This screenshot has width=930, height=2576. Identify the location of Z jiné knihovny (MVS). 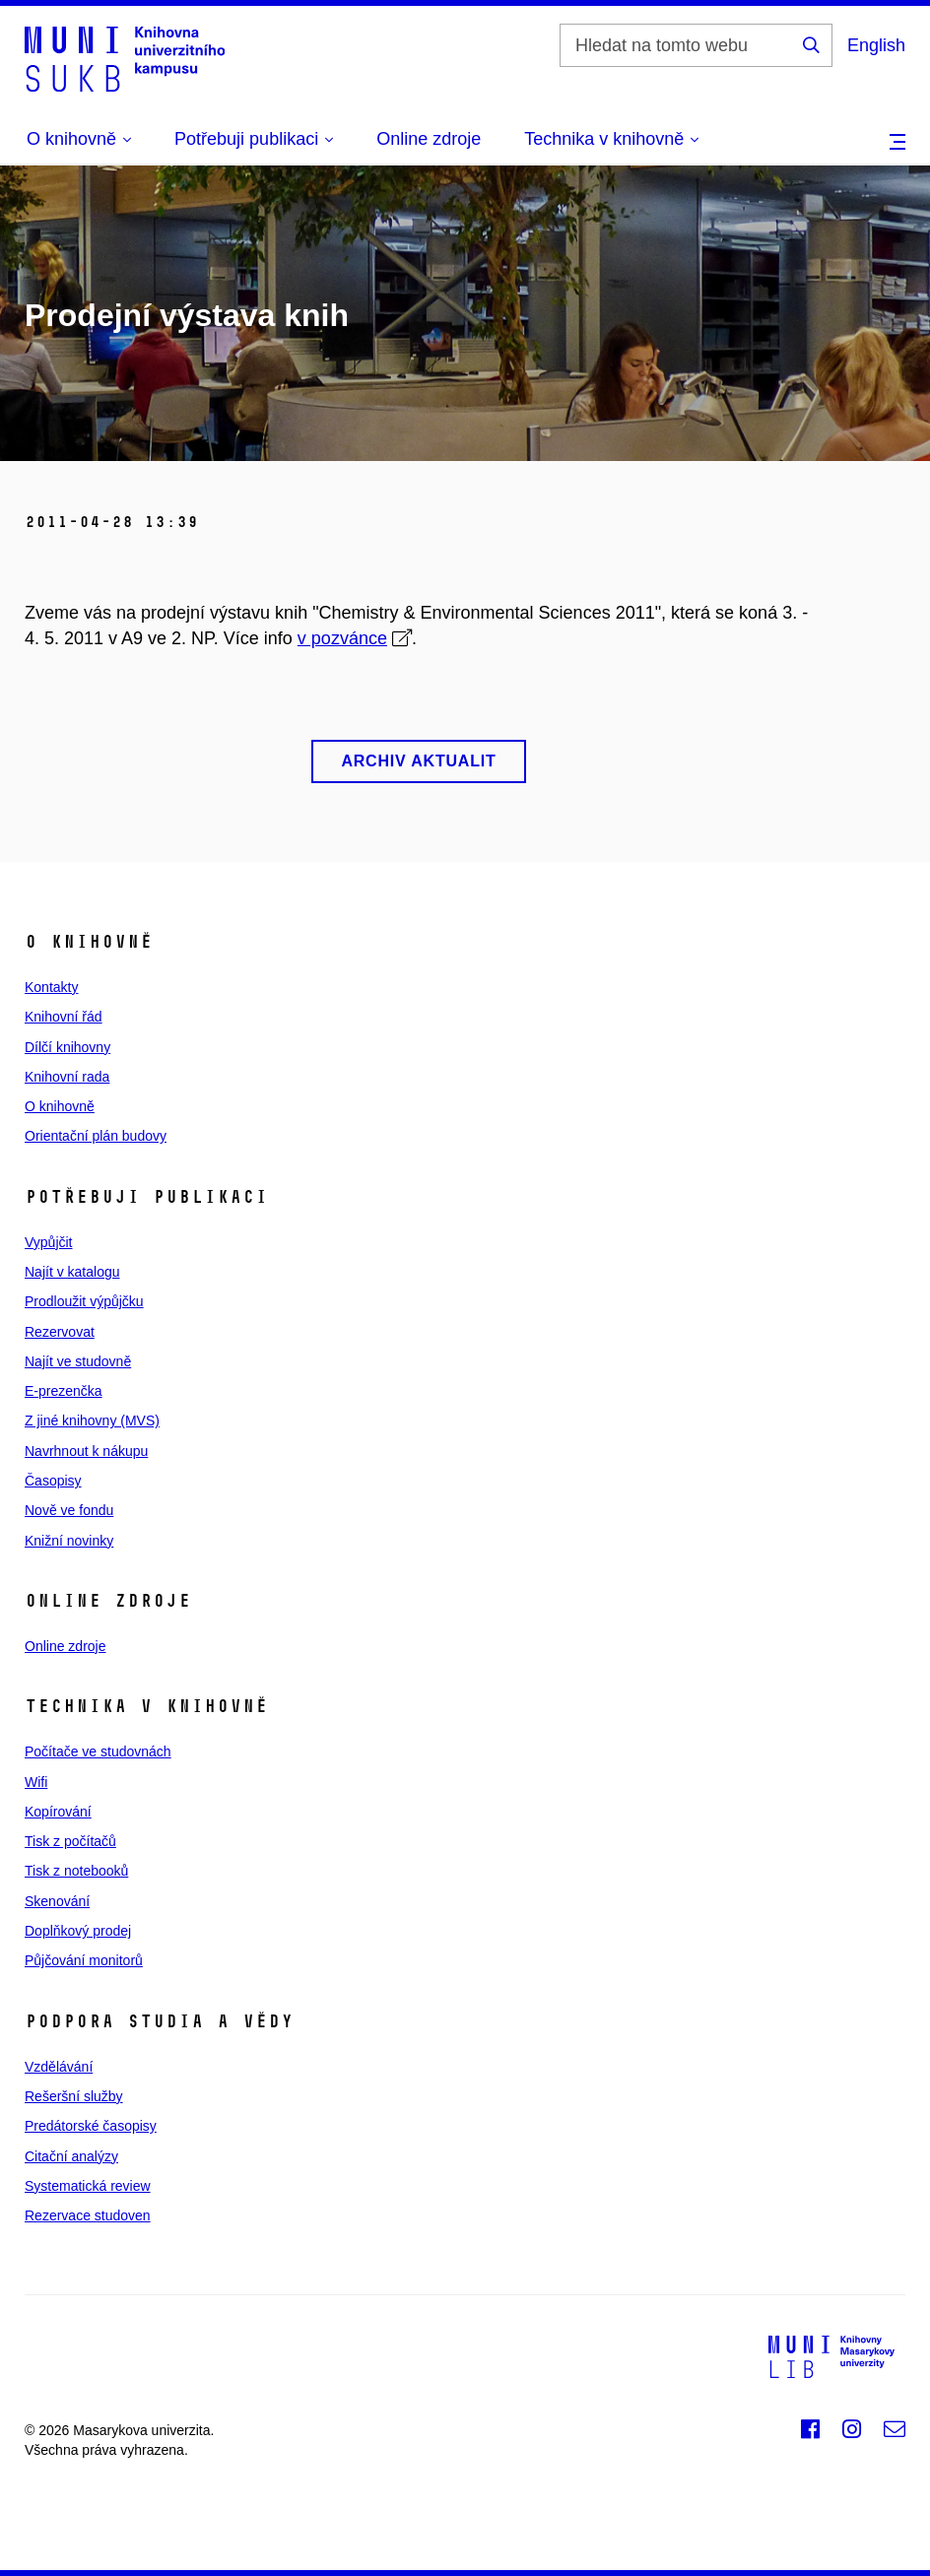
(92, 1420).